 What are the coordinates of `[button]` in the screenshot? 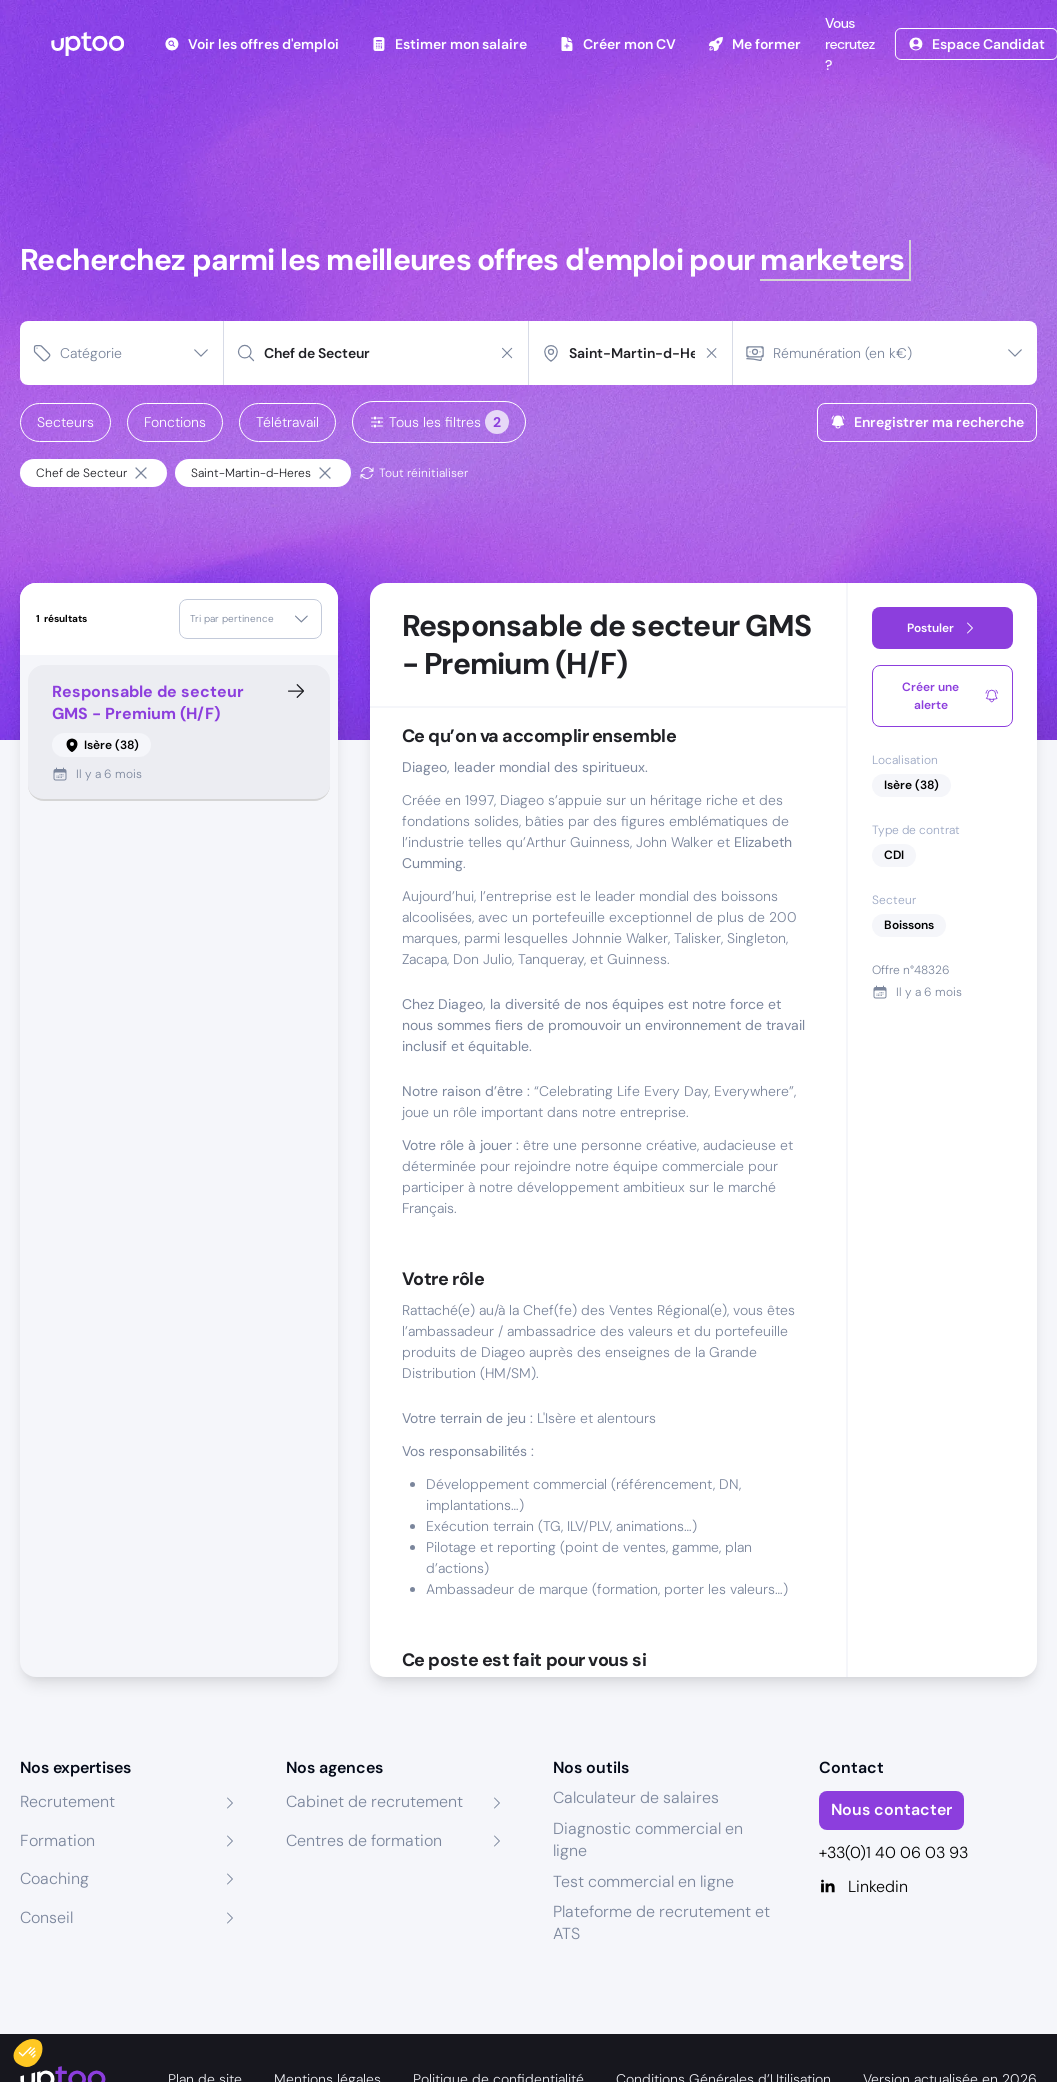 It's located at (42, 2048).